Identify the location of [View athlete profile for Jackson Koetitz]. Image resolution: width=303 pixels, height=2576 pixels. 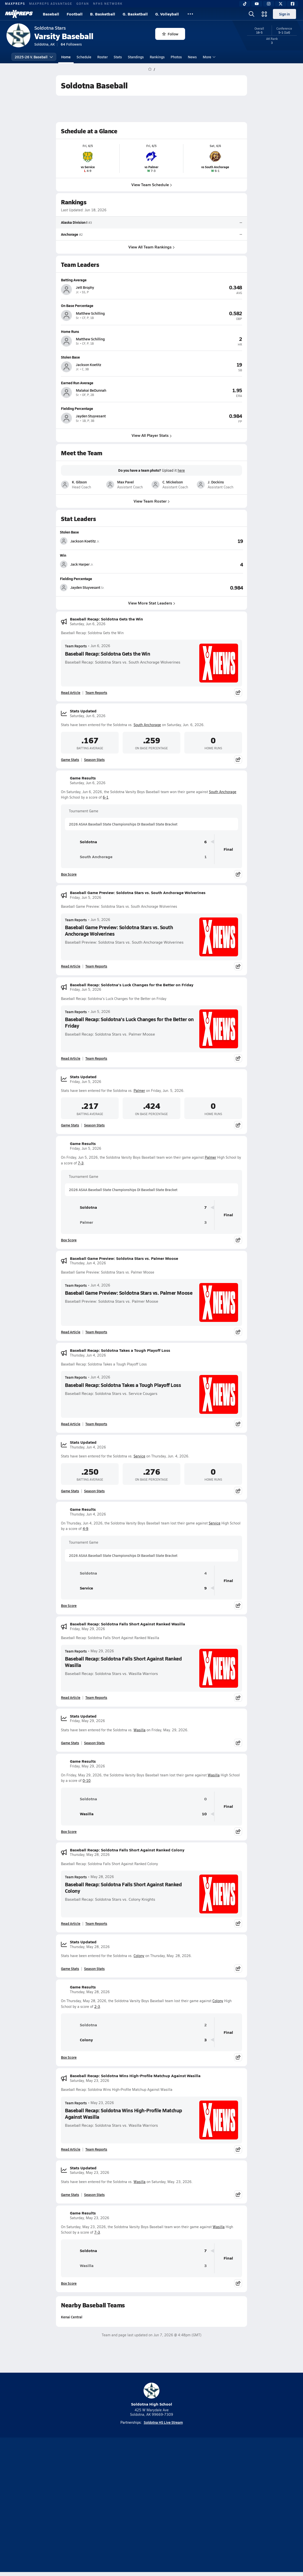
(151, 357).